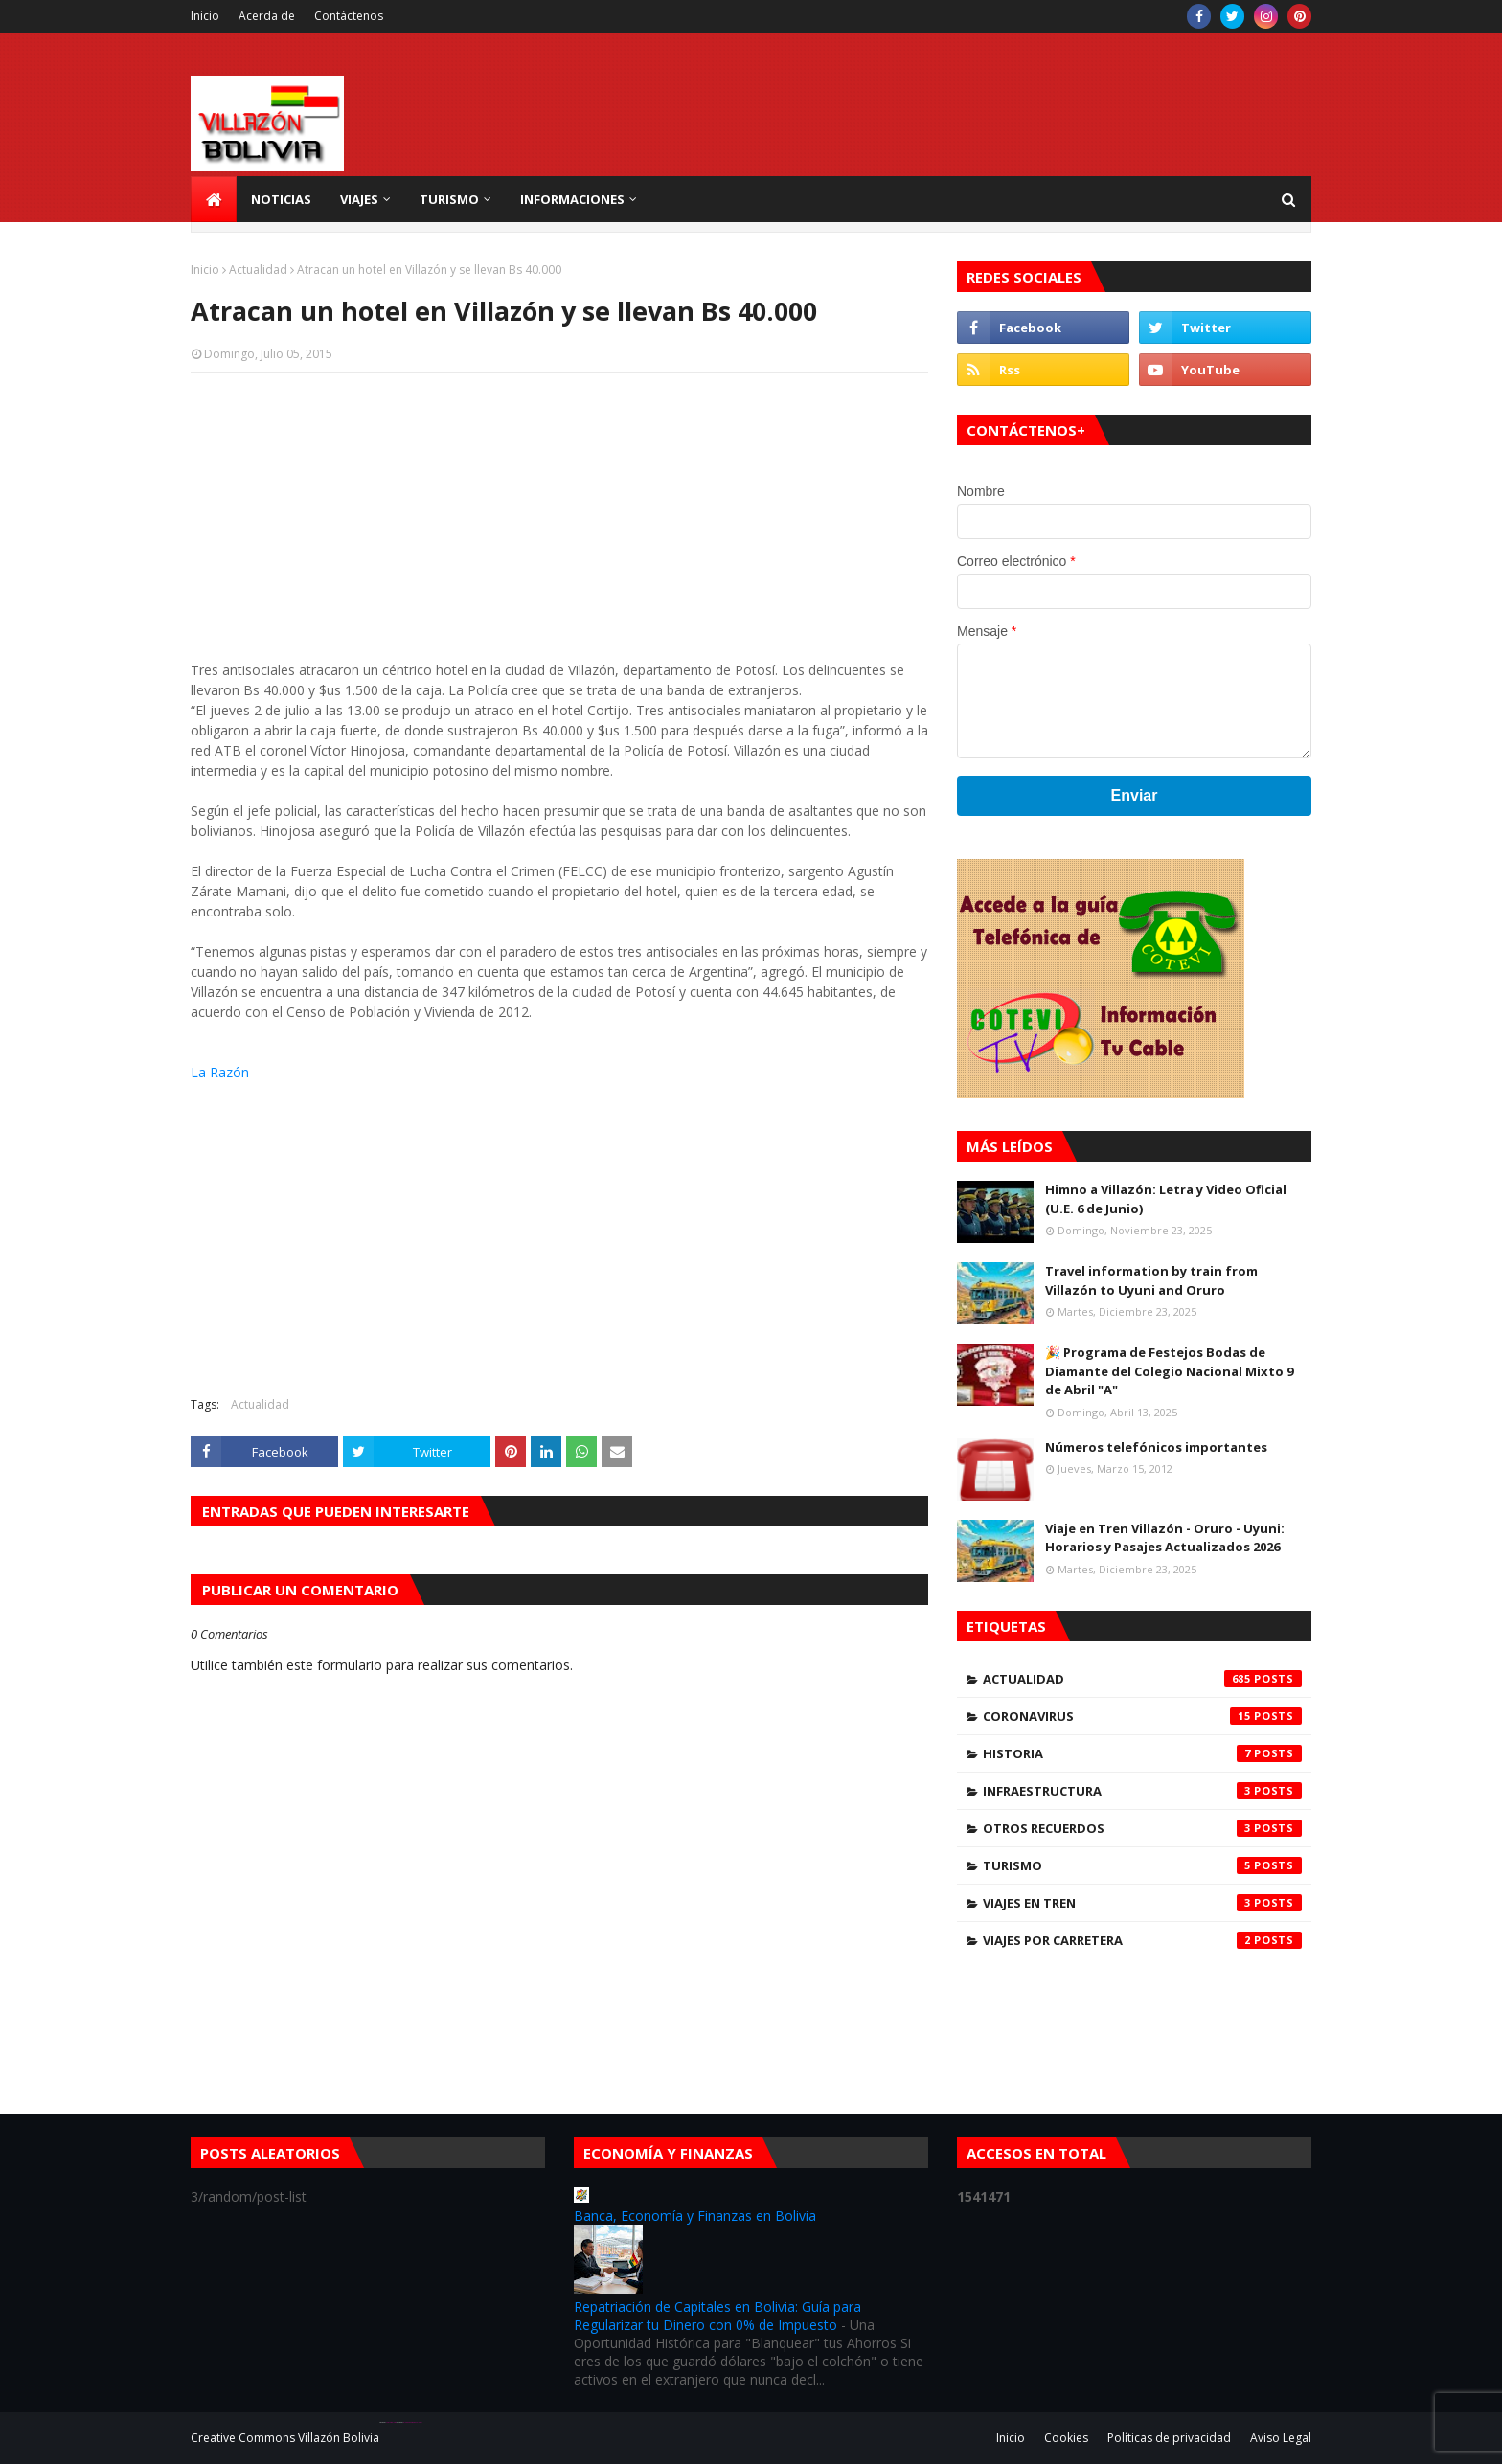 This screenshot has height=2464, width=1502. What do you see at coordinates (1151, 1280) in the screenshot?
I see `Travel information by train from Villazón to Uyuni and Oruro` at bounding box center [1151, 1280].